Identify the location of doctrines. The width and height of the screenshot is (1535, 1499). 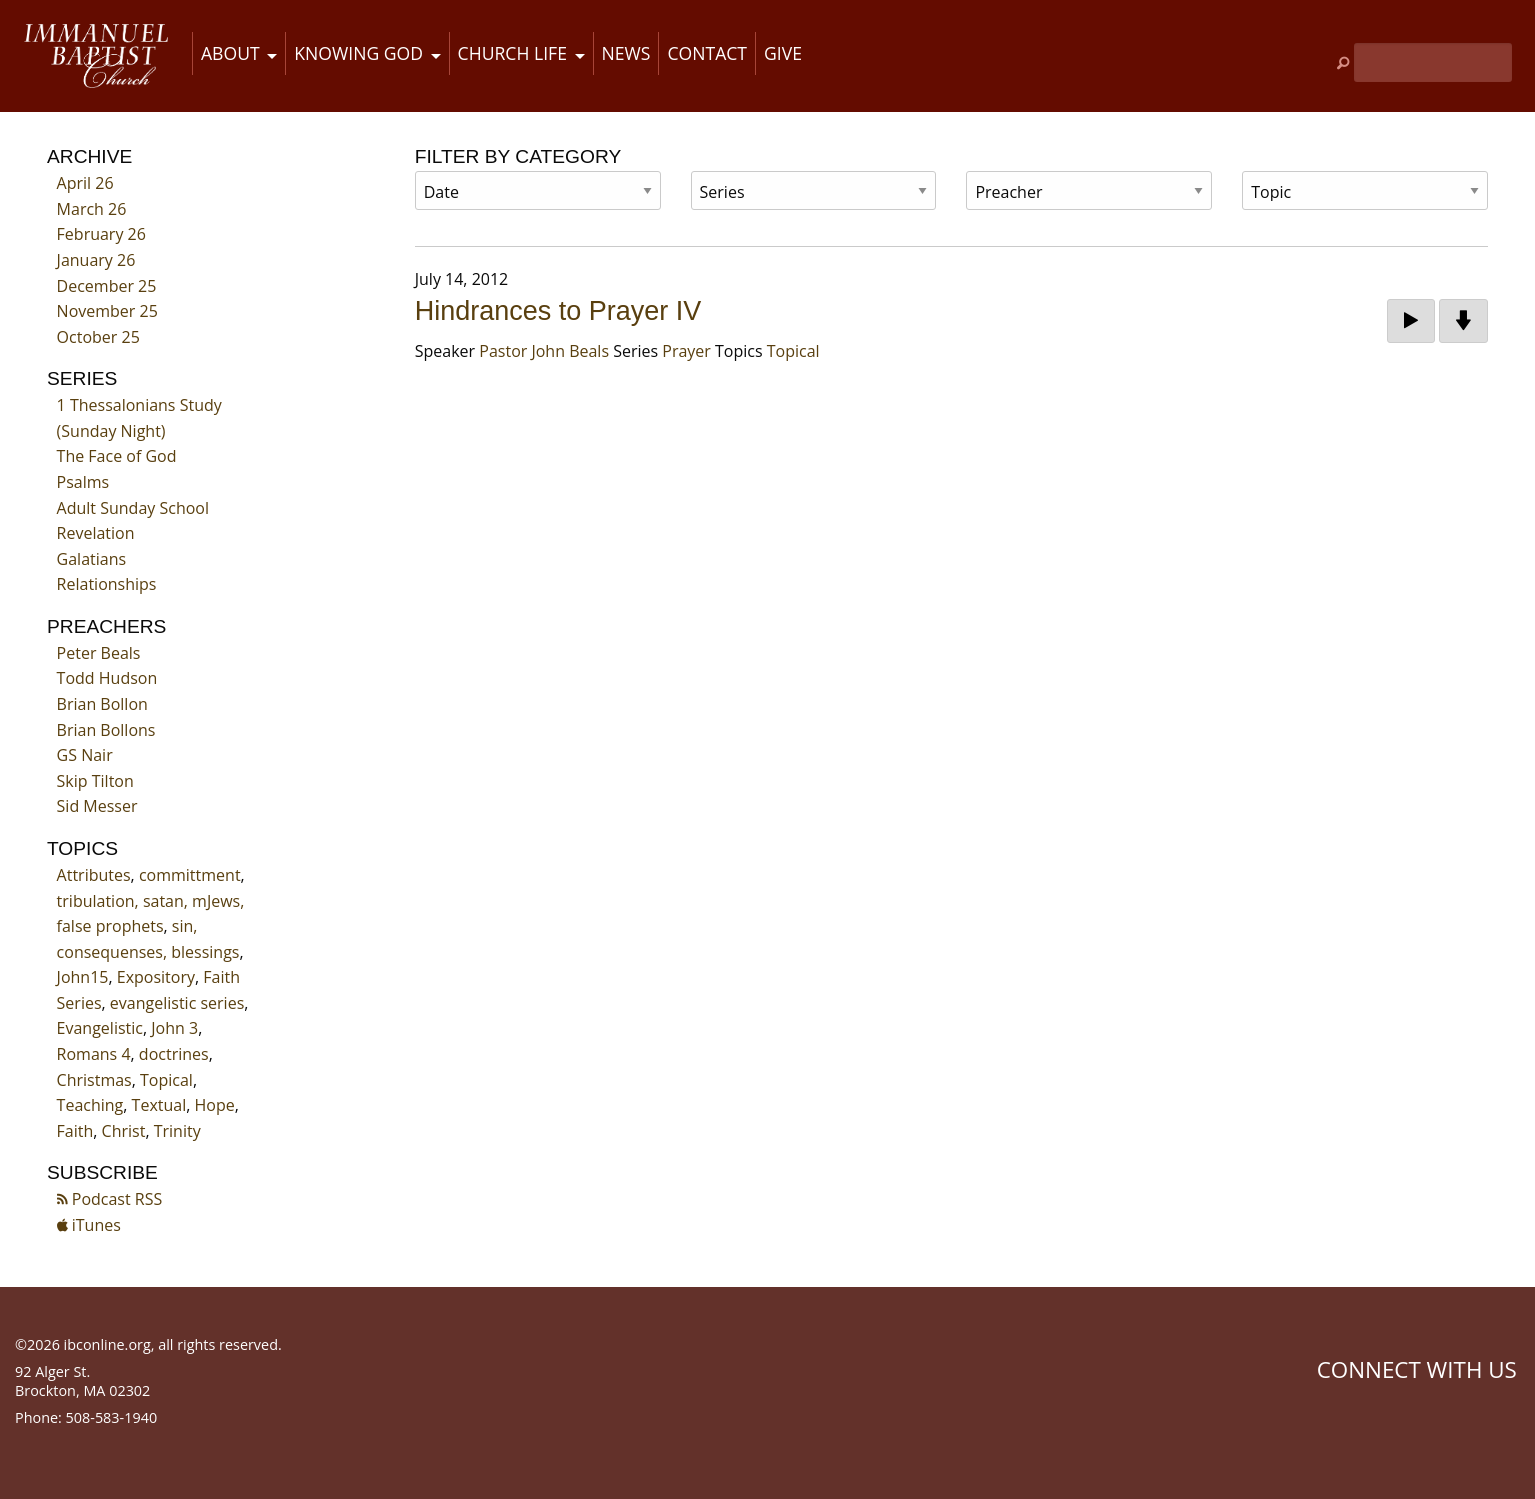
(174, 1054).